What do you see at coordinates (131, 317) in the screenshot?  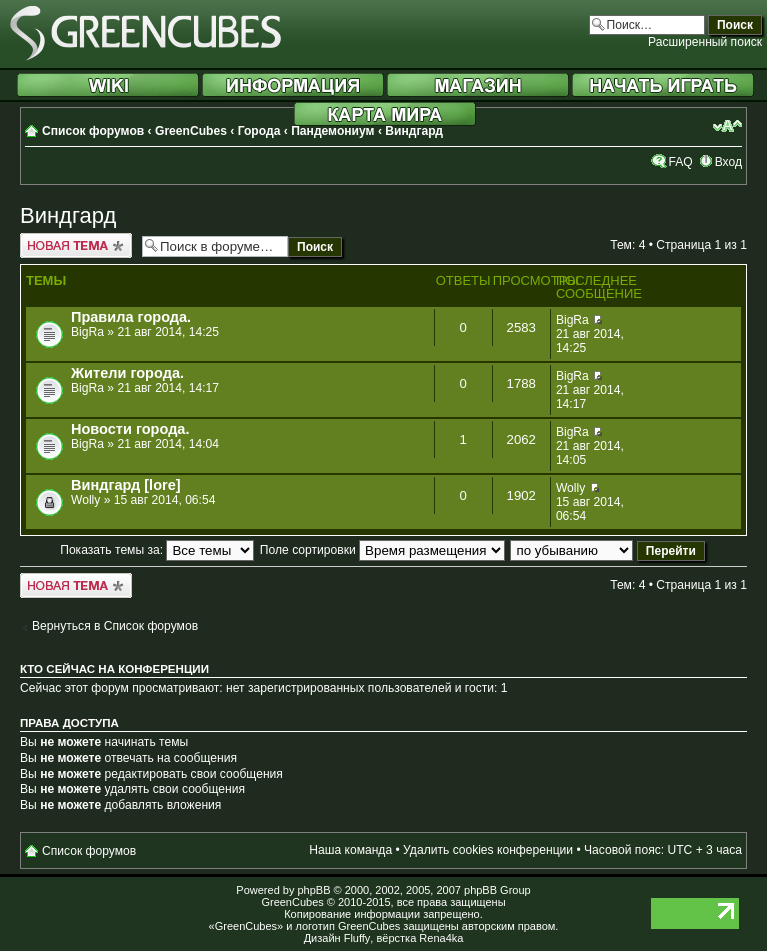 I see `Правила города.` at bounding box center [131, 317].